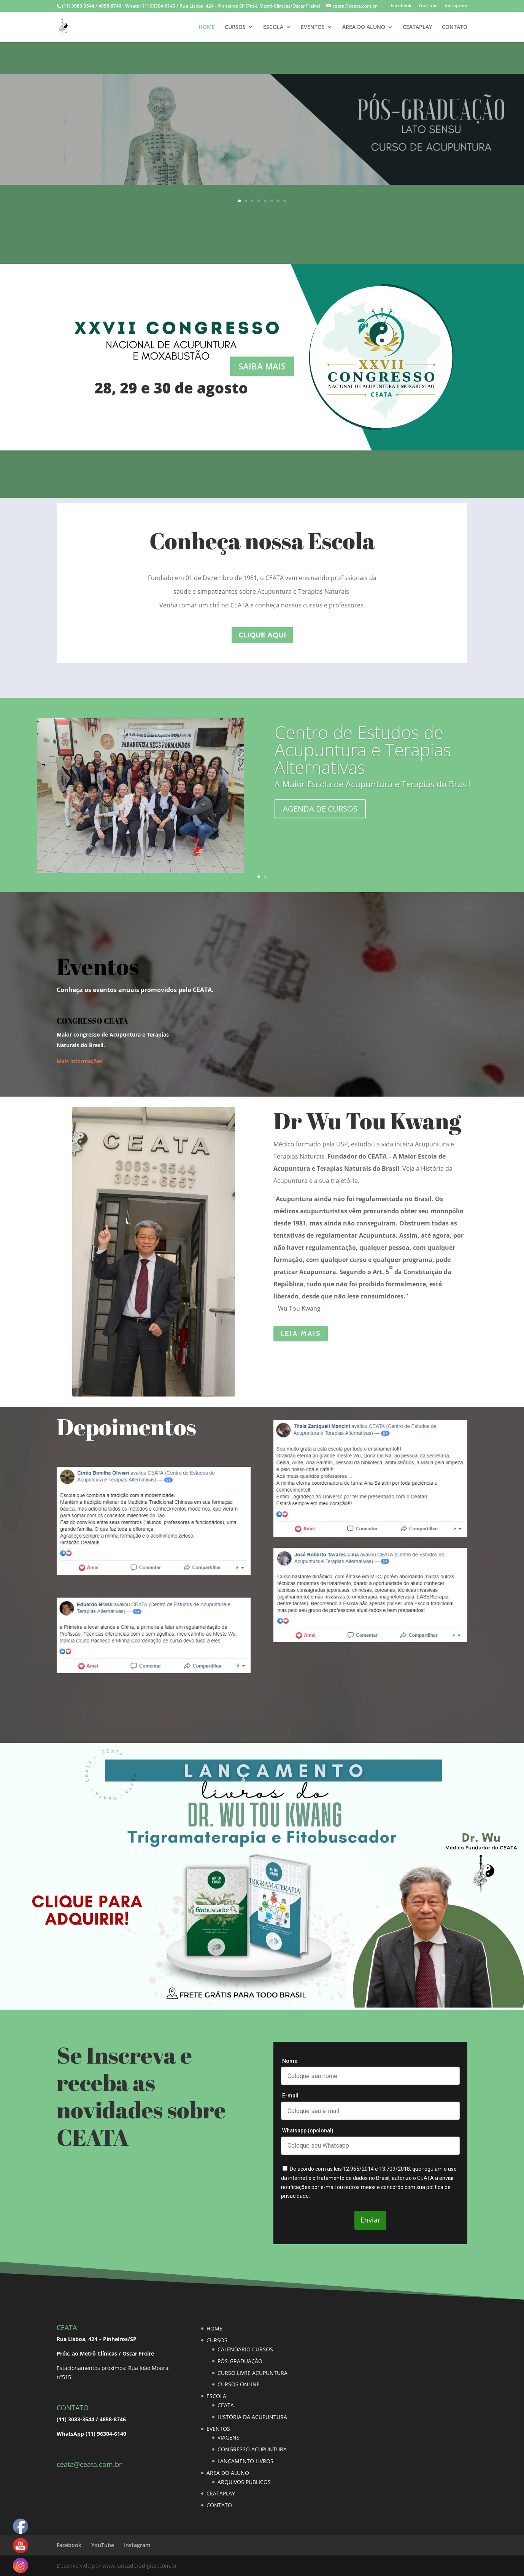 The height and width of the screenshot is (2576, 524). I want to click on Centro de Estudos de Acupuntura e Terapias Alternativas, so click(363, 749).